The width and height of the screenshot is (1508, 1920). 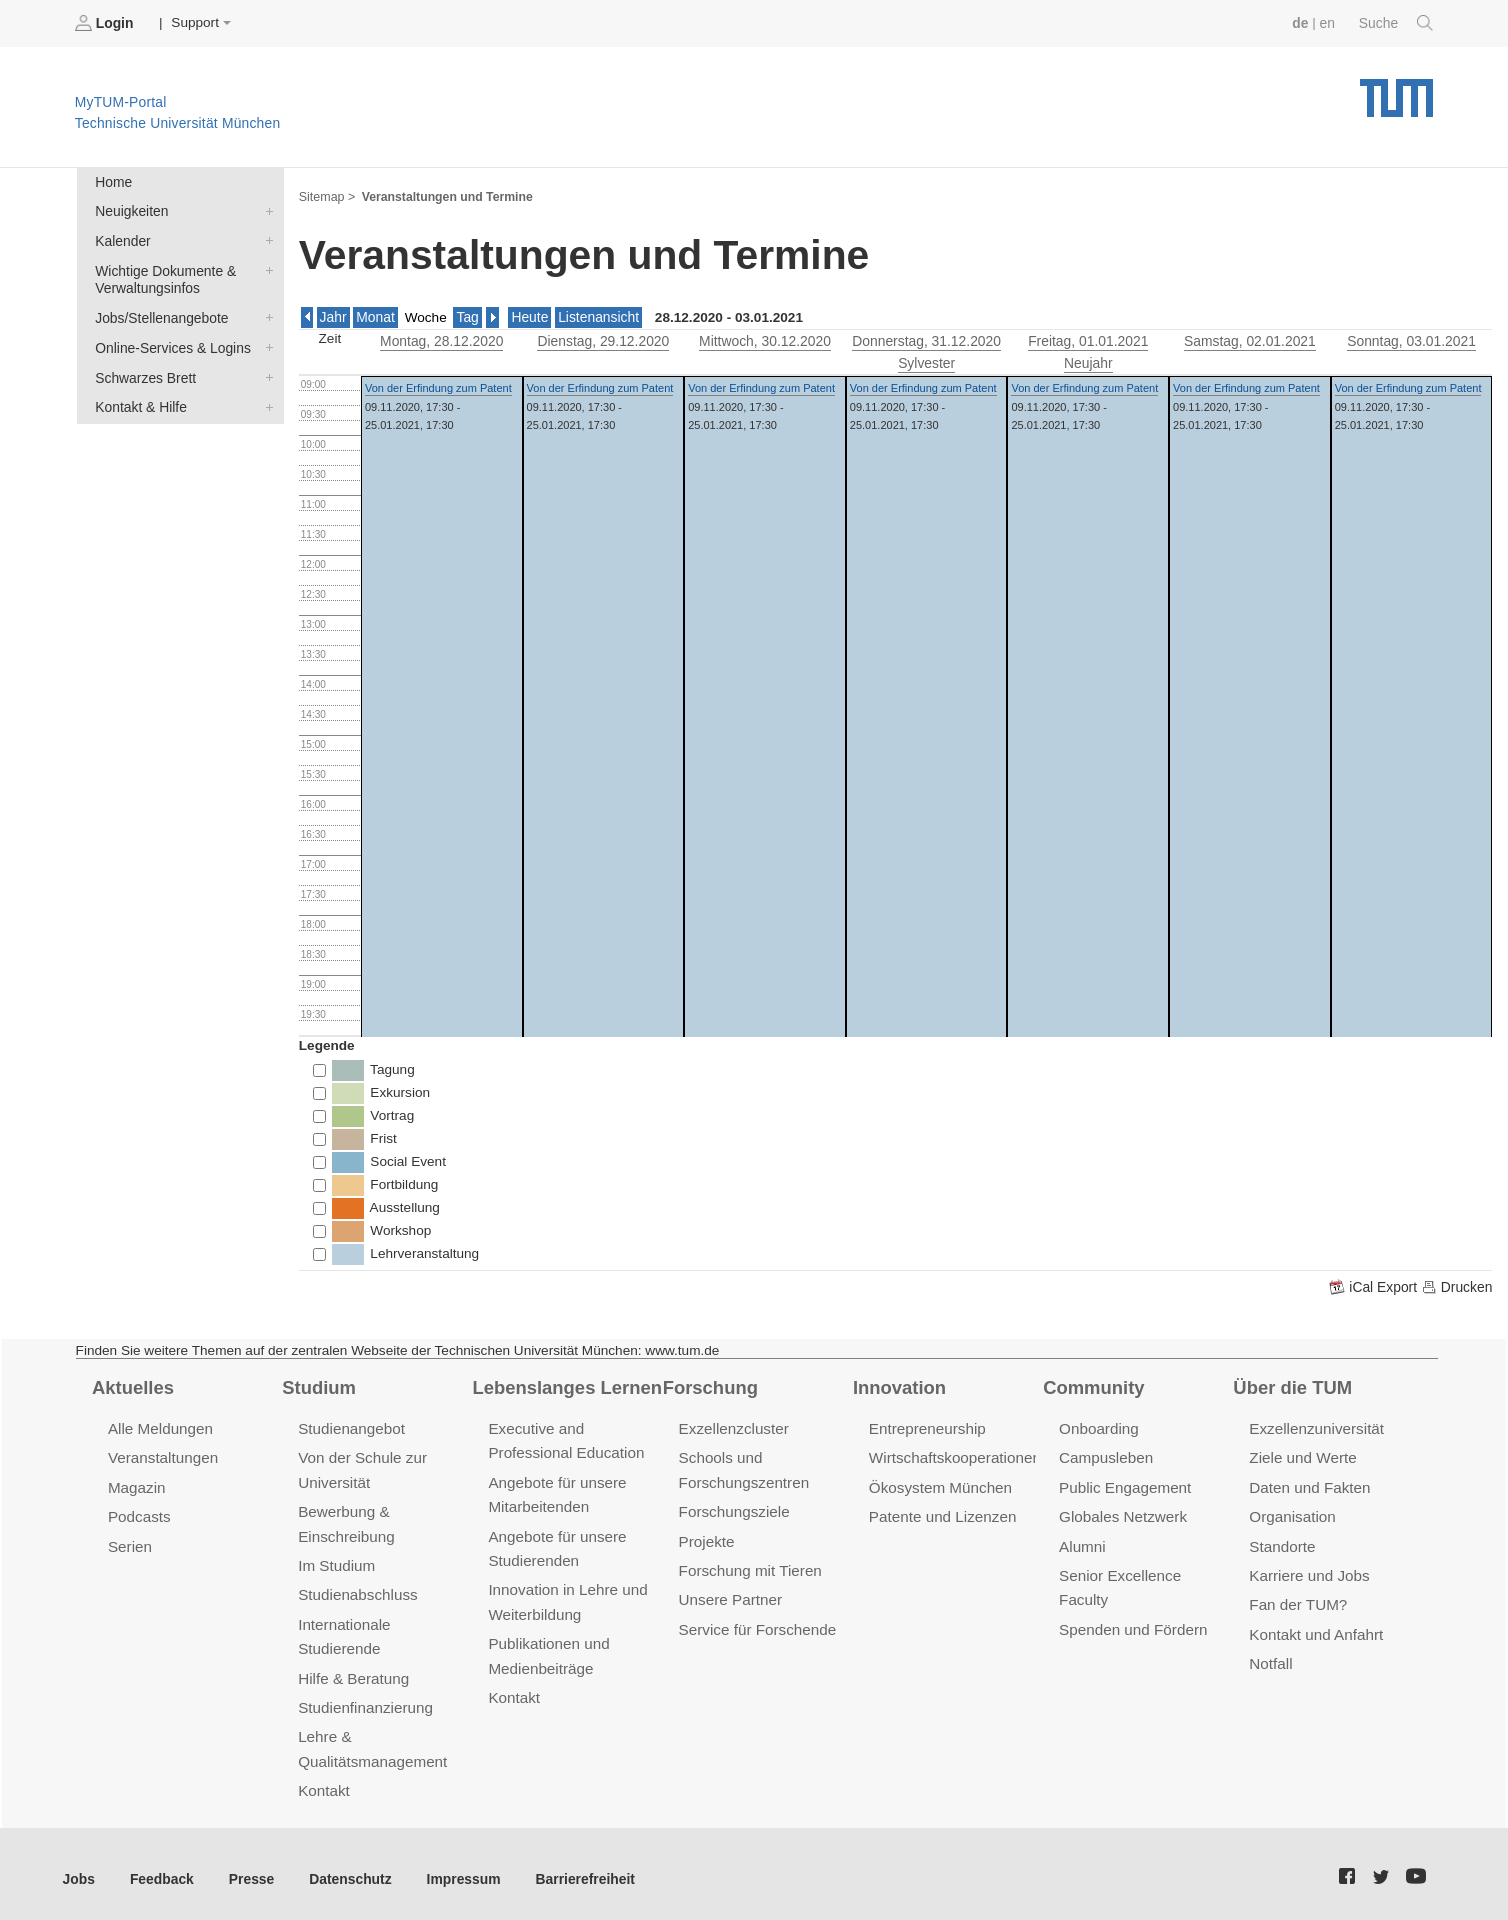 I want to click on Aktuelles, so click(x=132, y=1385).